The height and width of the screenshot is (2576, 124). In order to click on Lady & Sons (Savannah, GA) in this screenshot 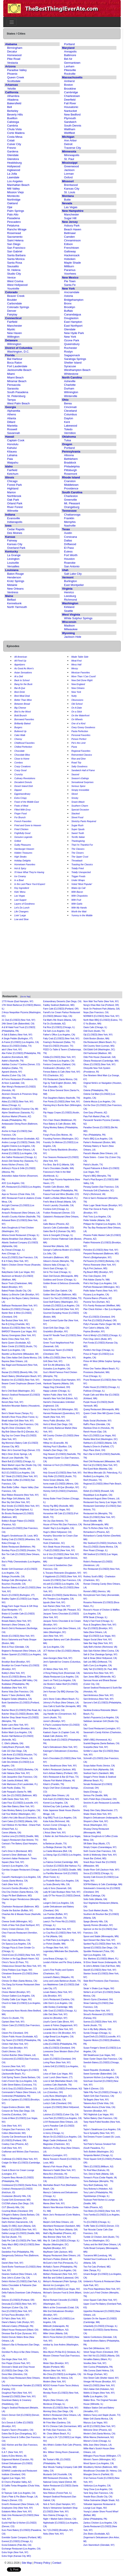, I will do `click(57, 1888)`.